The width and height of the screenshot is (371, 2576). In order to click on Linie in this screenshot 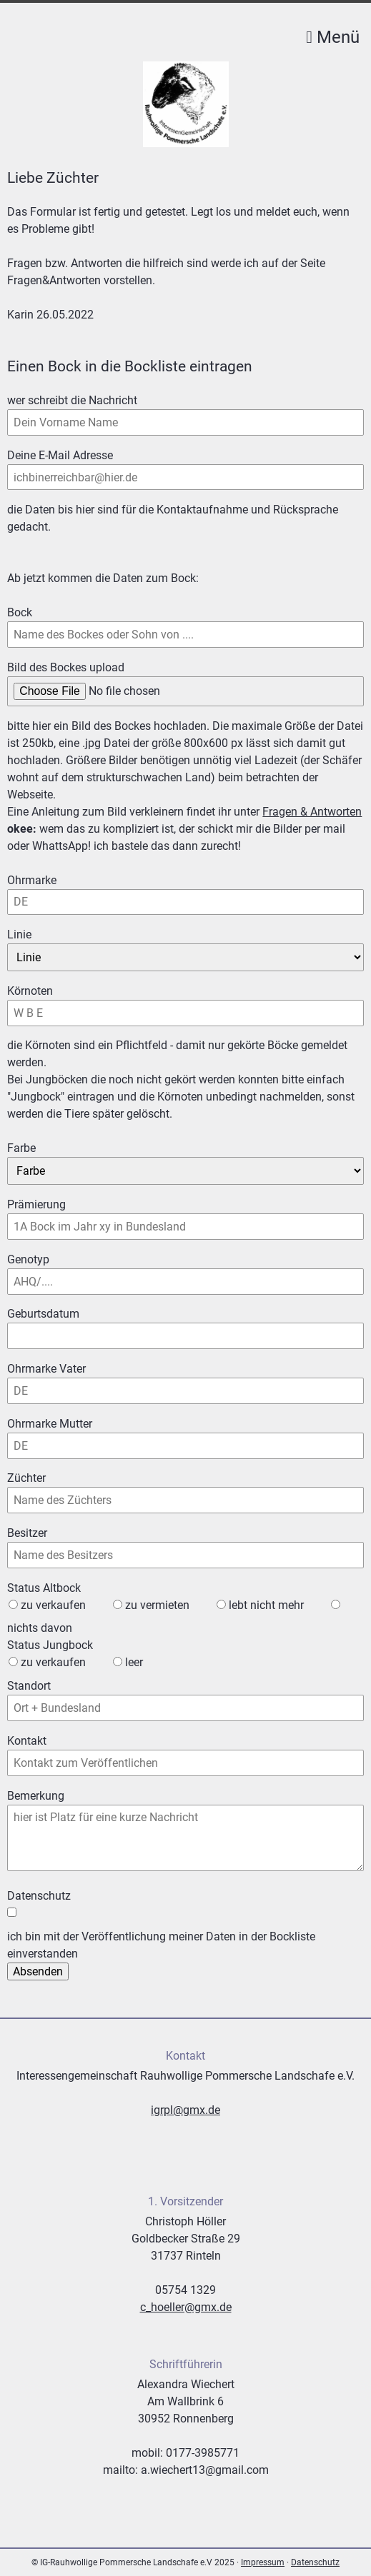, I will do `click(32, 933)`.